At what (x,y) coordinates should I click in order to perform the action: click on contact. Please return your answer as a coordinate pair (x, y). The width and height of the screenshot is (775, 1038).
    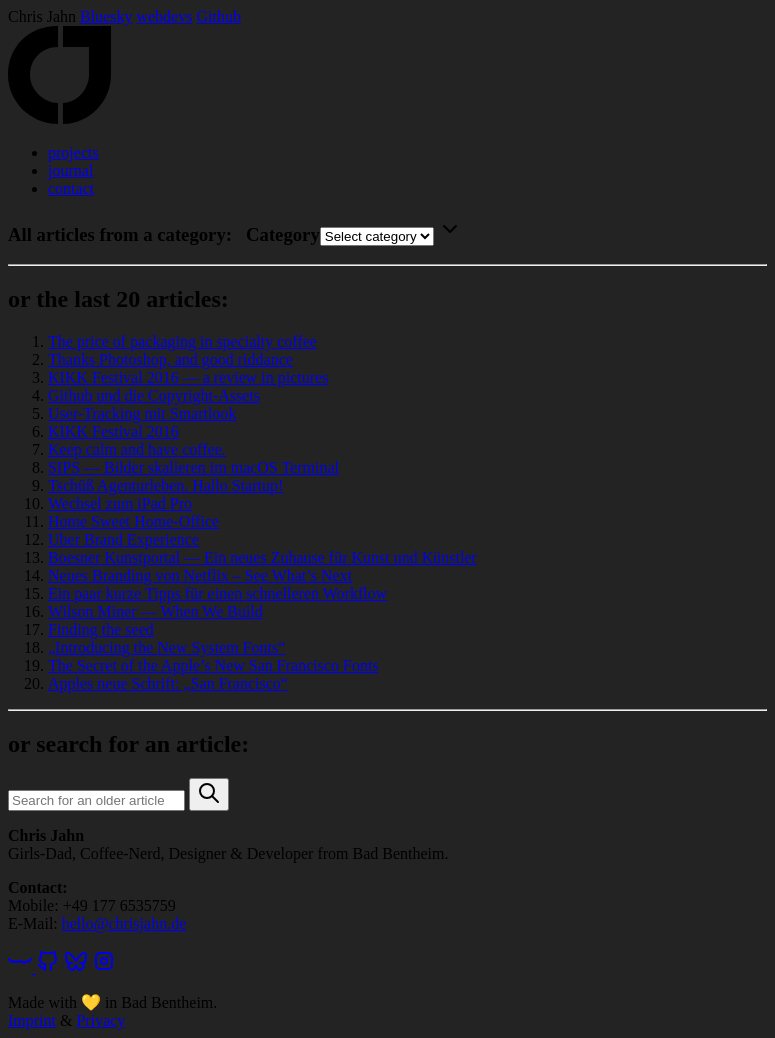
    Looking at the image, I should click on (71, 188).